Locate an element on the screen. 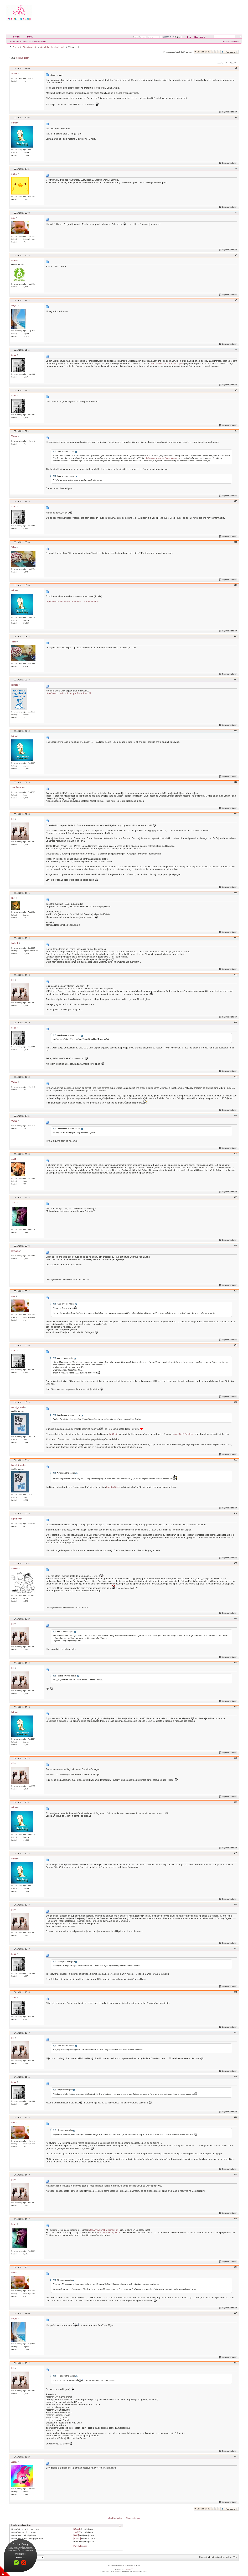 This screenshot has width=248, height=2576. Vrh is located at coordinates (235, 2557).